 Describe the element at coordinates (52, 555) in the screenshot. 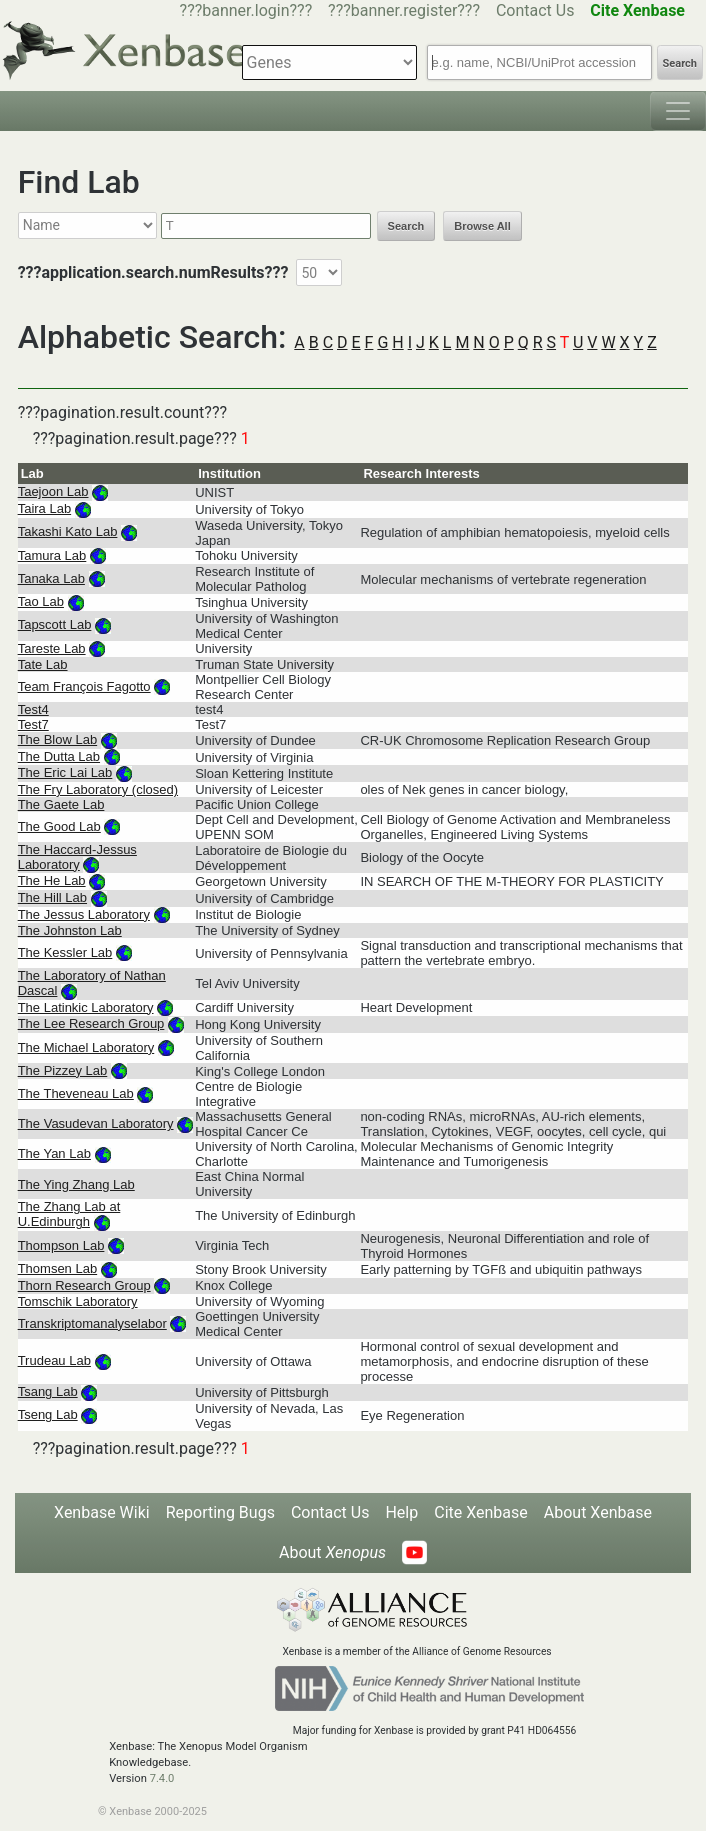

I see `Tamura Lab` at that location.